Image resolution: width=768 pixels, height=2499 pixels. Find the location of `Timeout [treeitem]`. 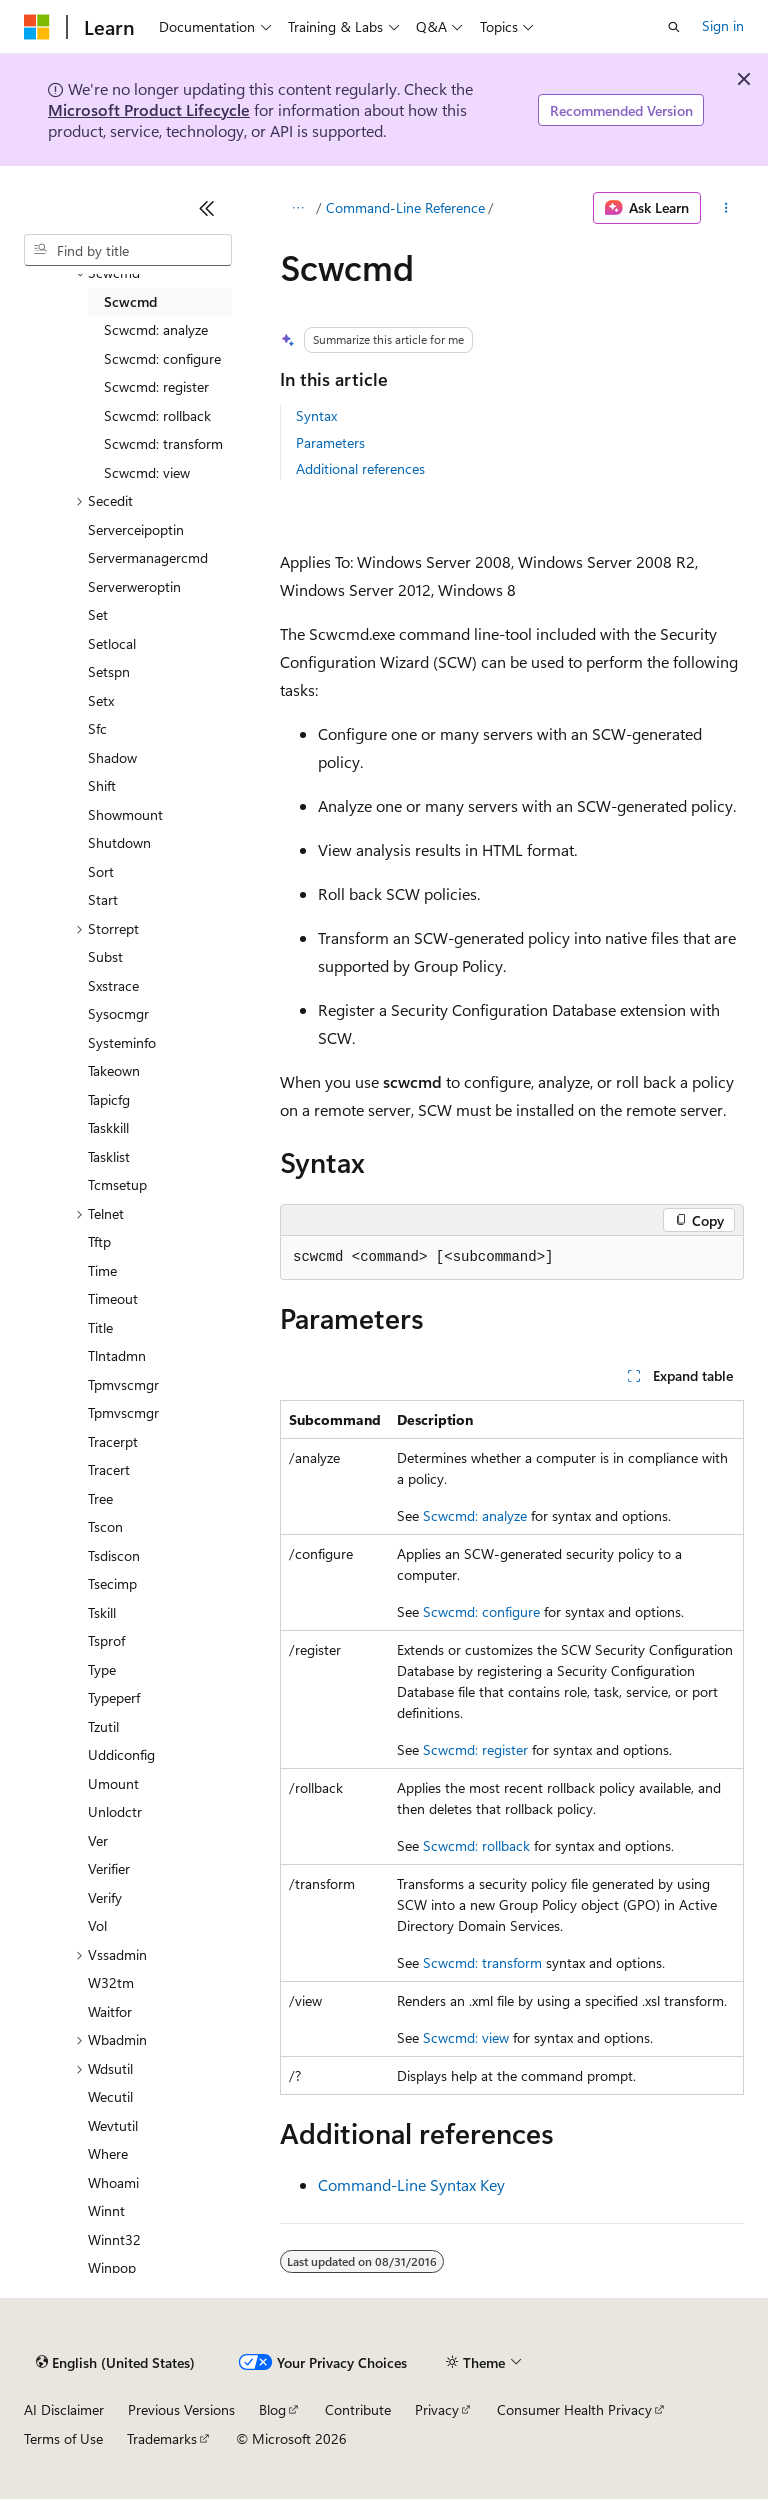

Timeout [treeitem] is located at coordinates (113, 1298).